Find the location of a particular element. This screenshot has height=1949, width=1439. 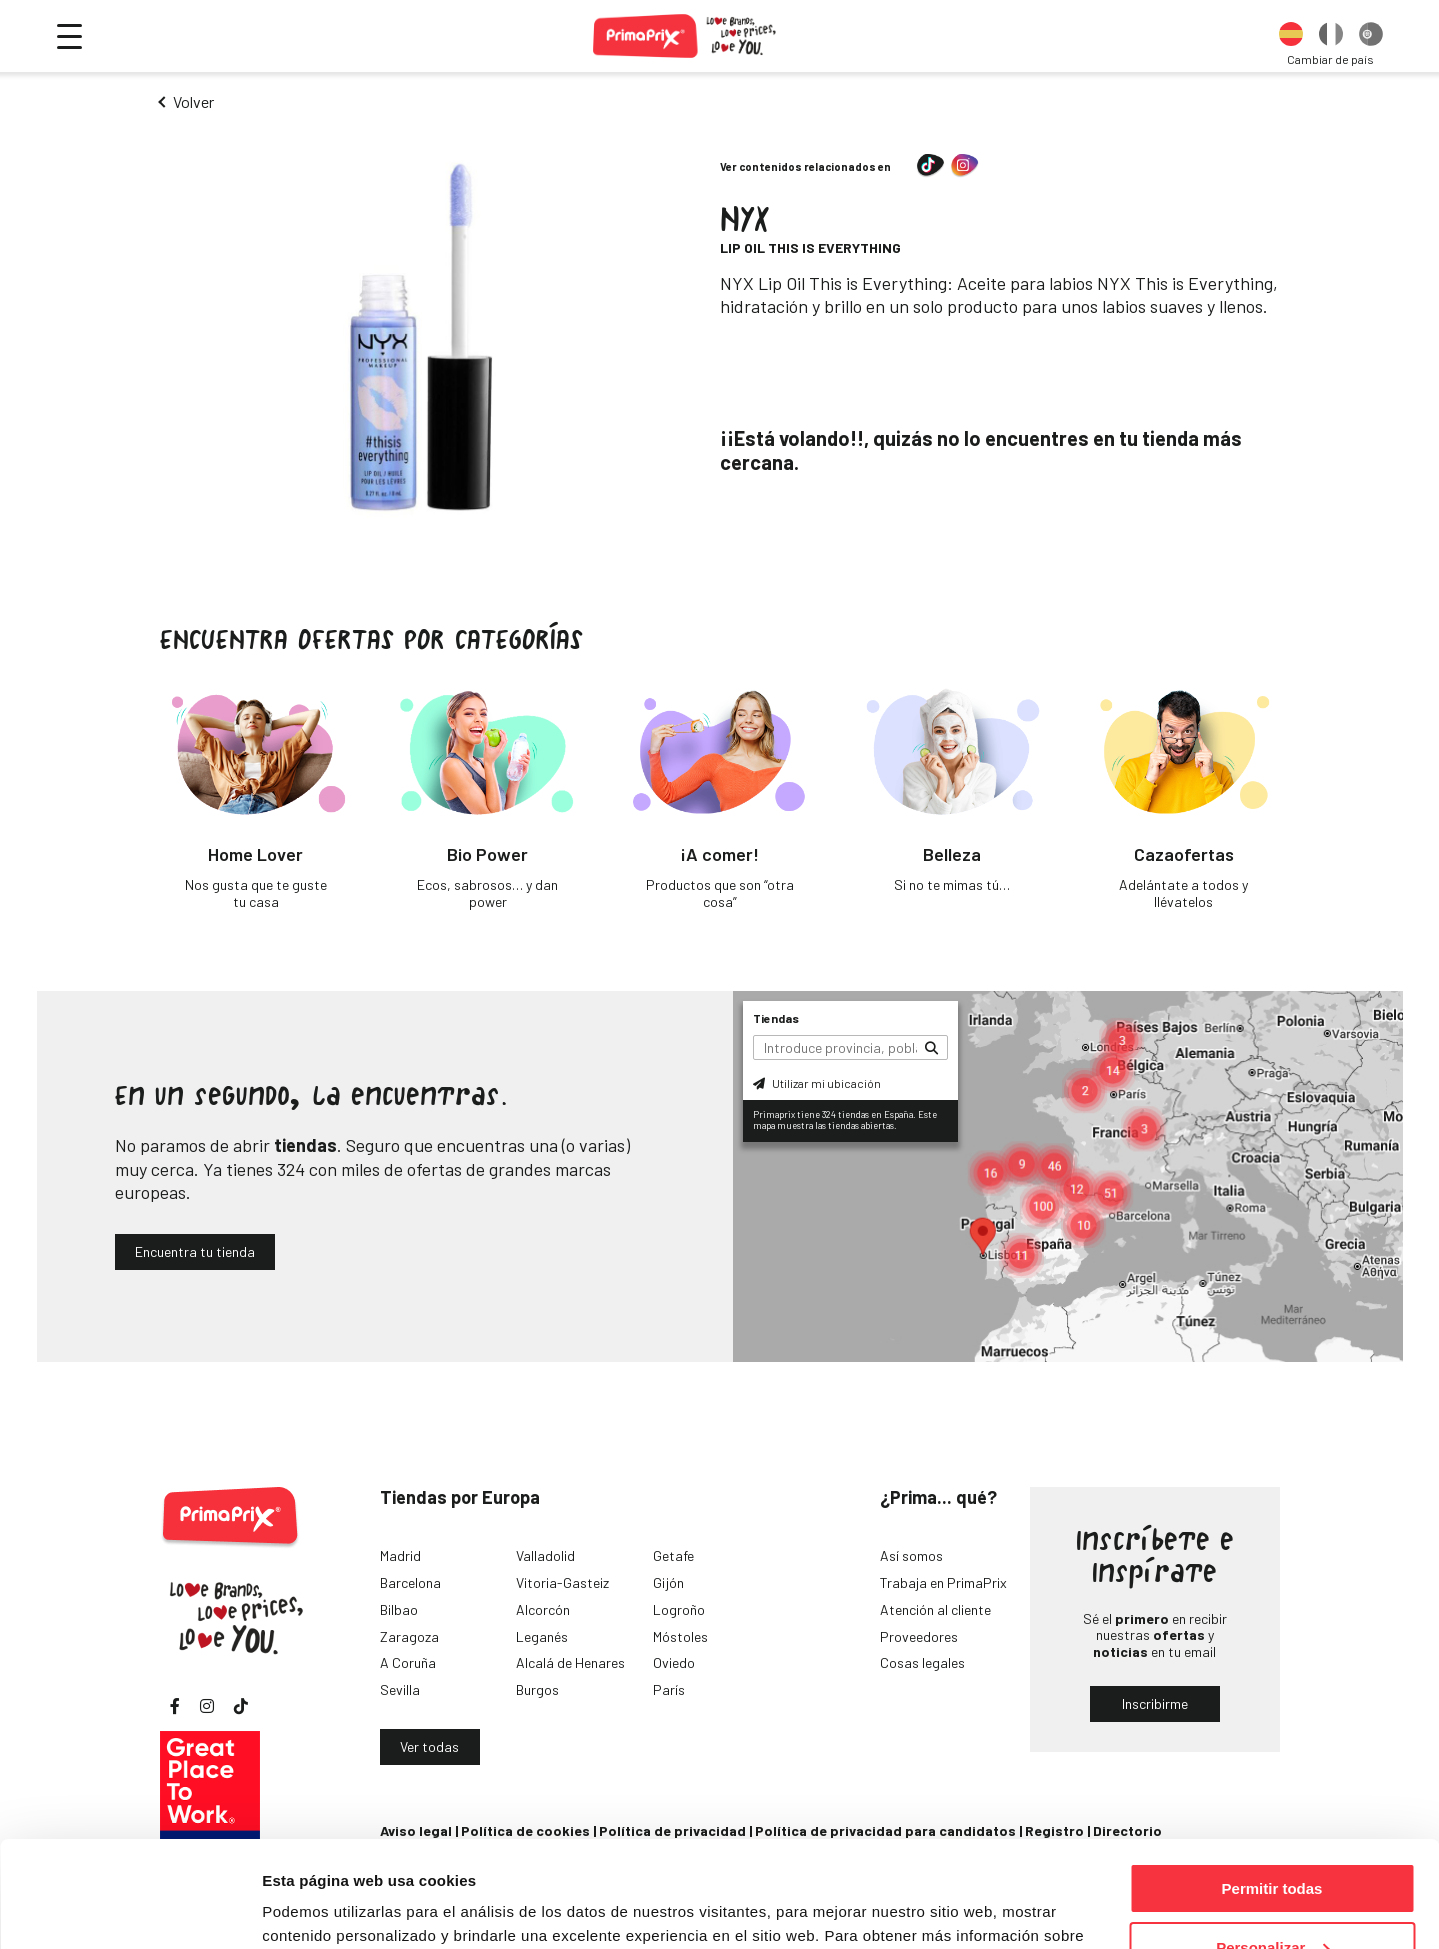

Leganés is located at coordinates (542, 1636).